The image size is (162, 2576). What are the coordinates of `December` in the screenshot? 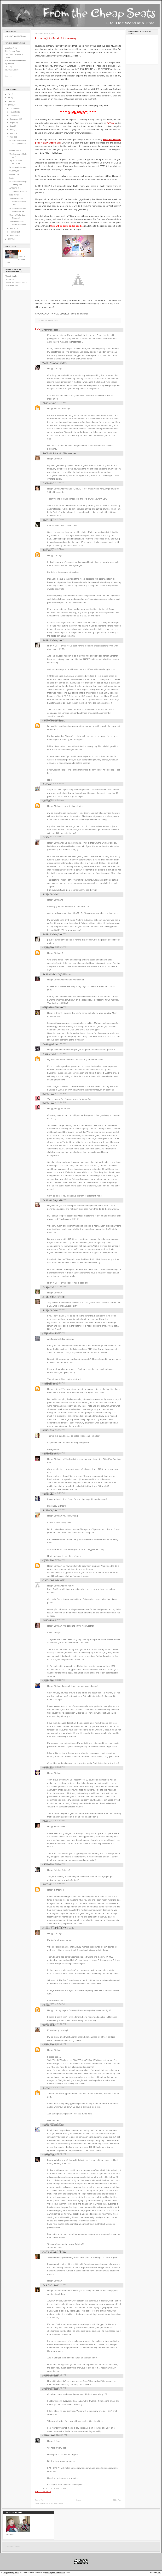 It's located at (14, 108).